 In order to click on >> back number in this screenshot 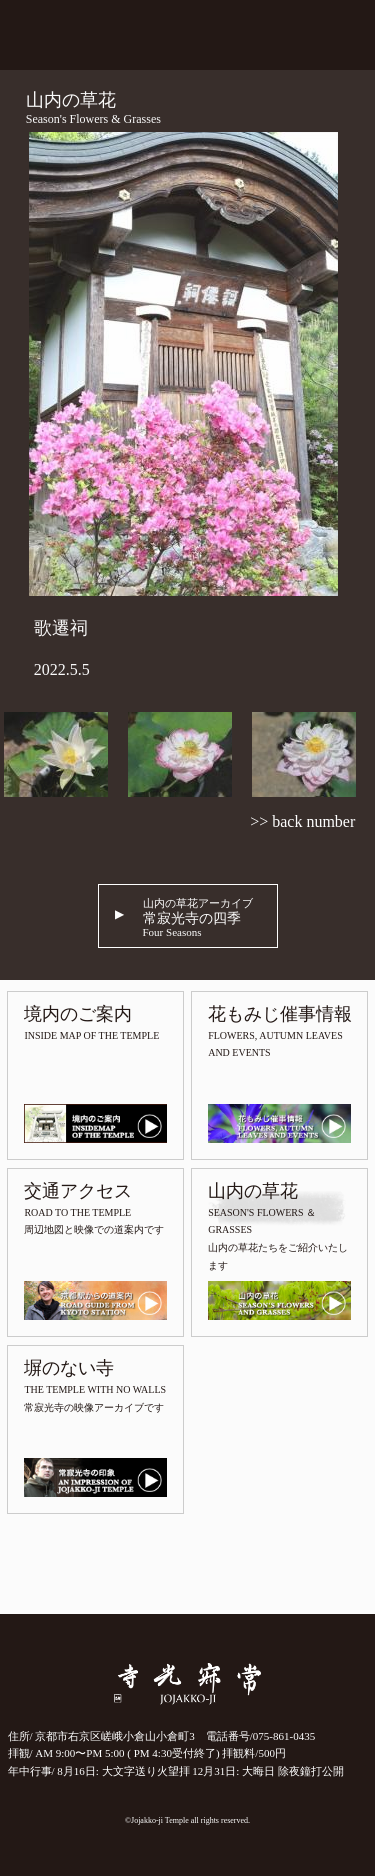, I will do `click(302, 821)`.